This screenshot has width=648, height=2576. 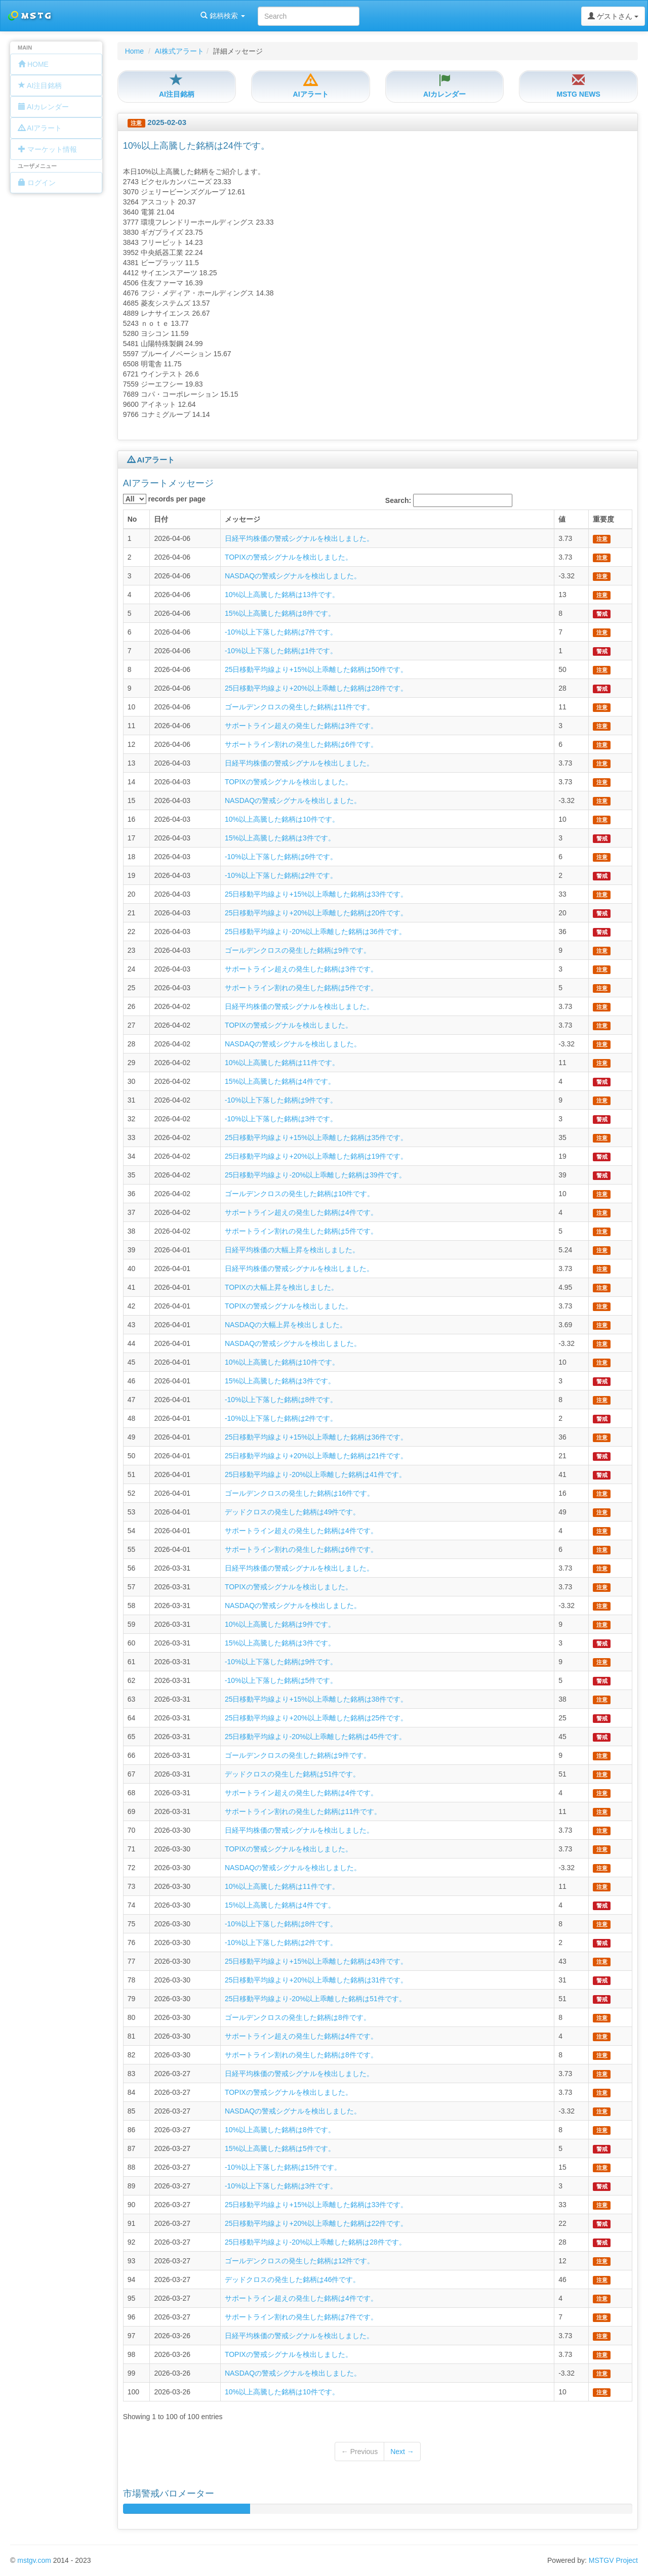 I want to click on TOPIXの大幅上昇を検出しました。, so click(x=281, y=1287).